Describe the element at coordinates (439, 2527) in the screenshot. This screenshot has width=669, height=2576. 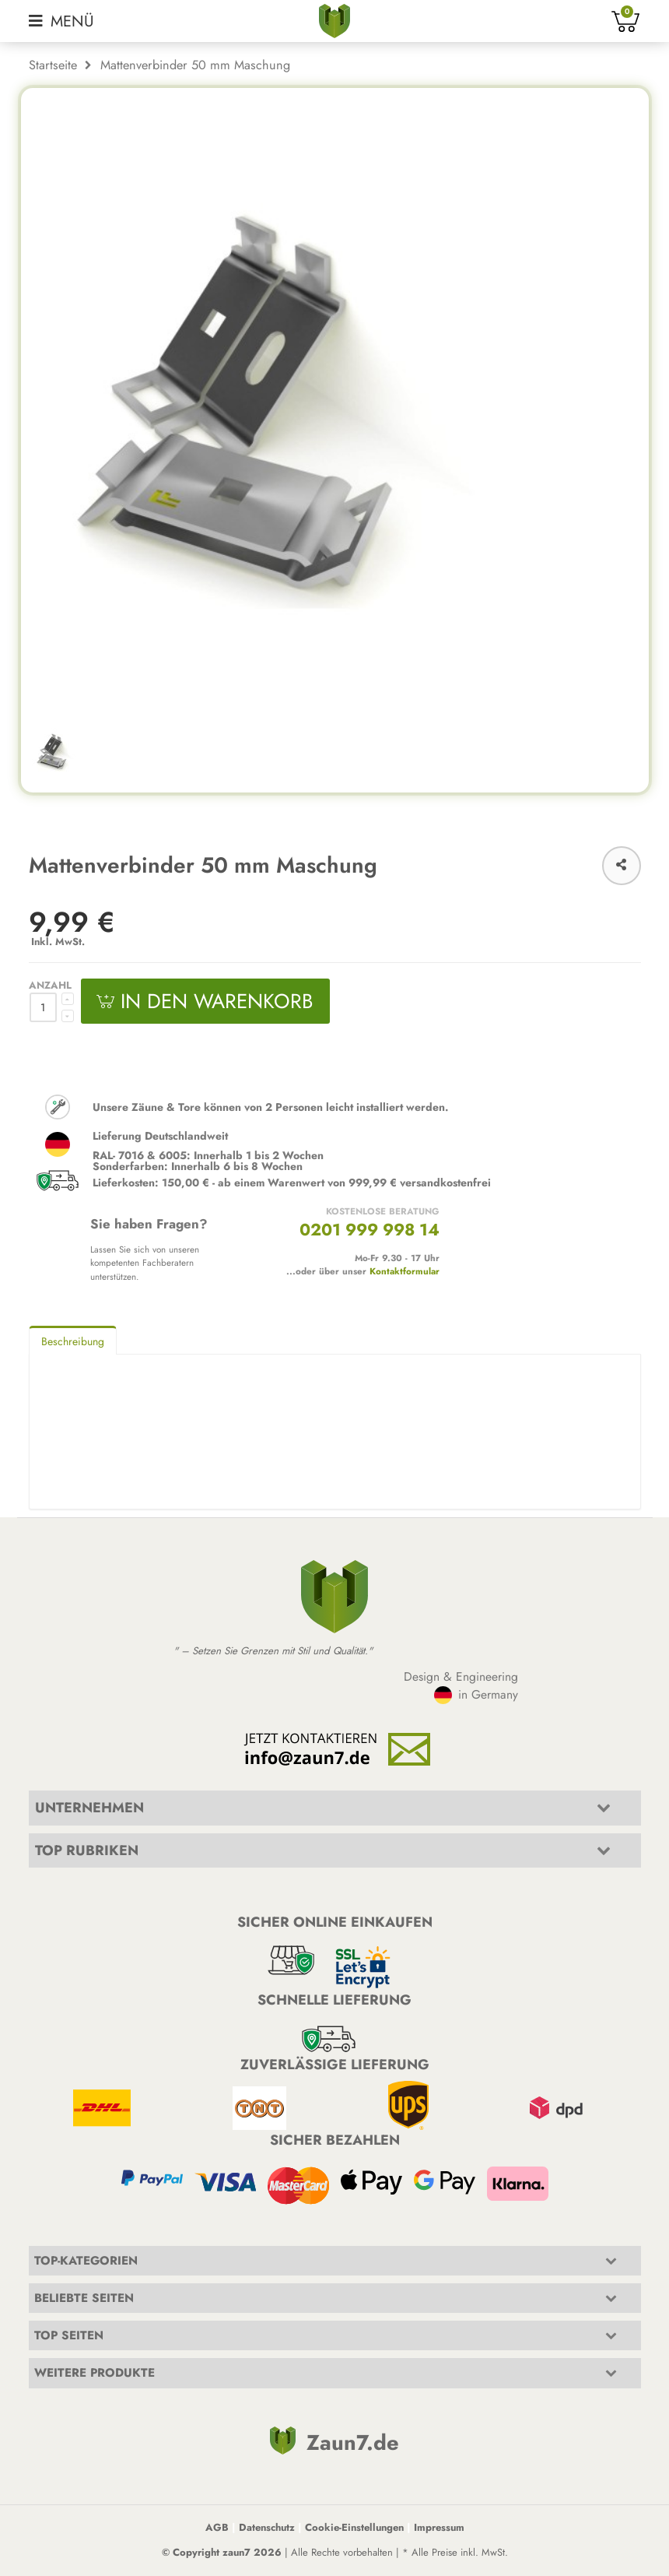
I see `Impressum` at that location.